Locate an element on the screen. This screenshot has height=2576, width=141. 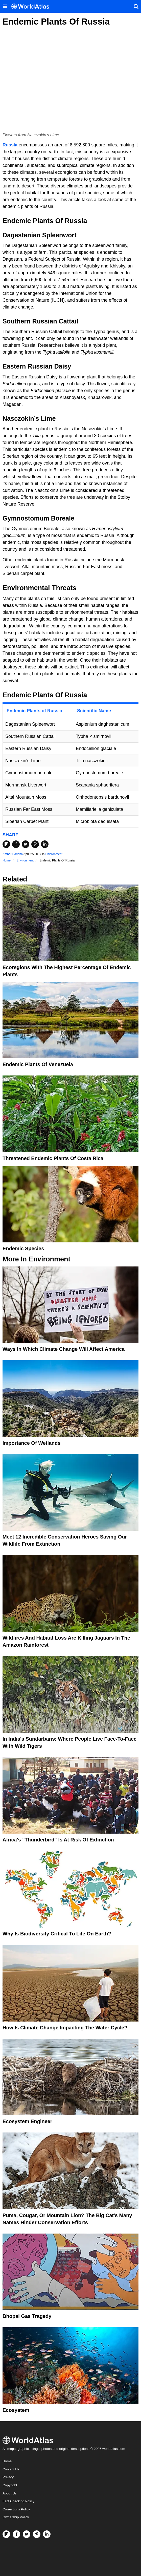
Privacy is located at coordinates (8, 2477).